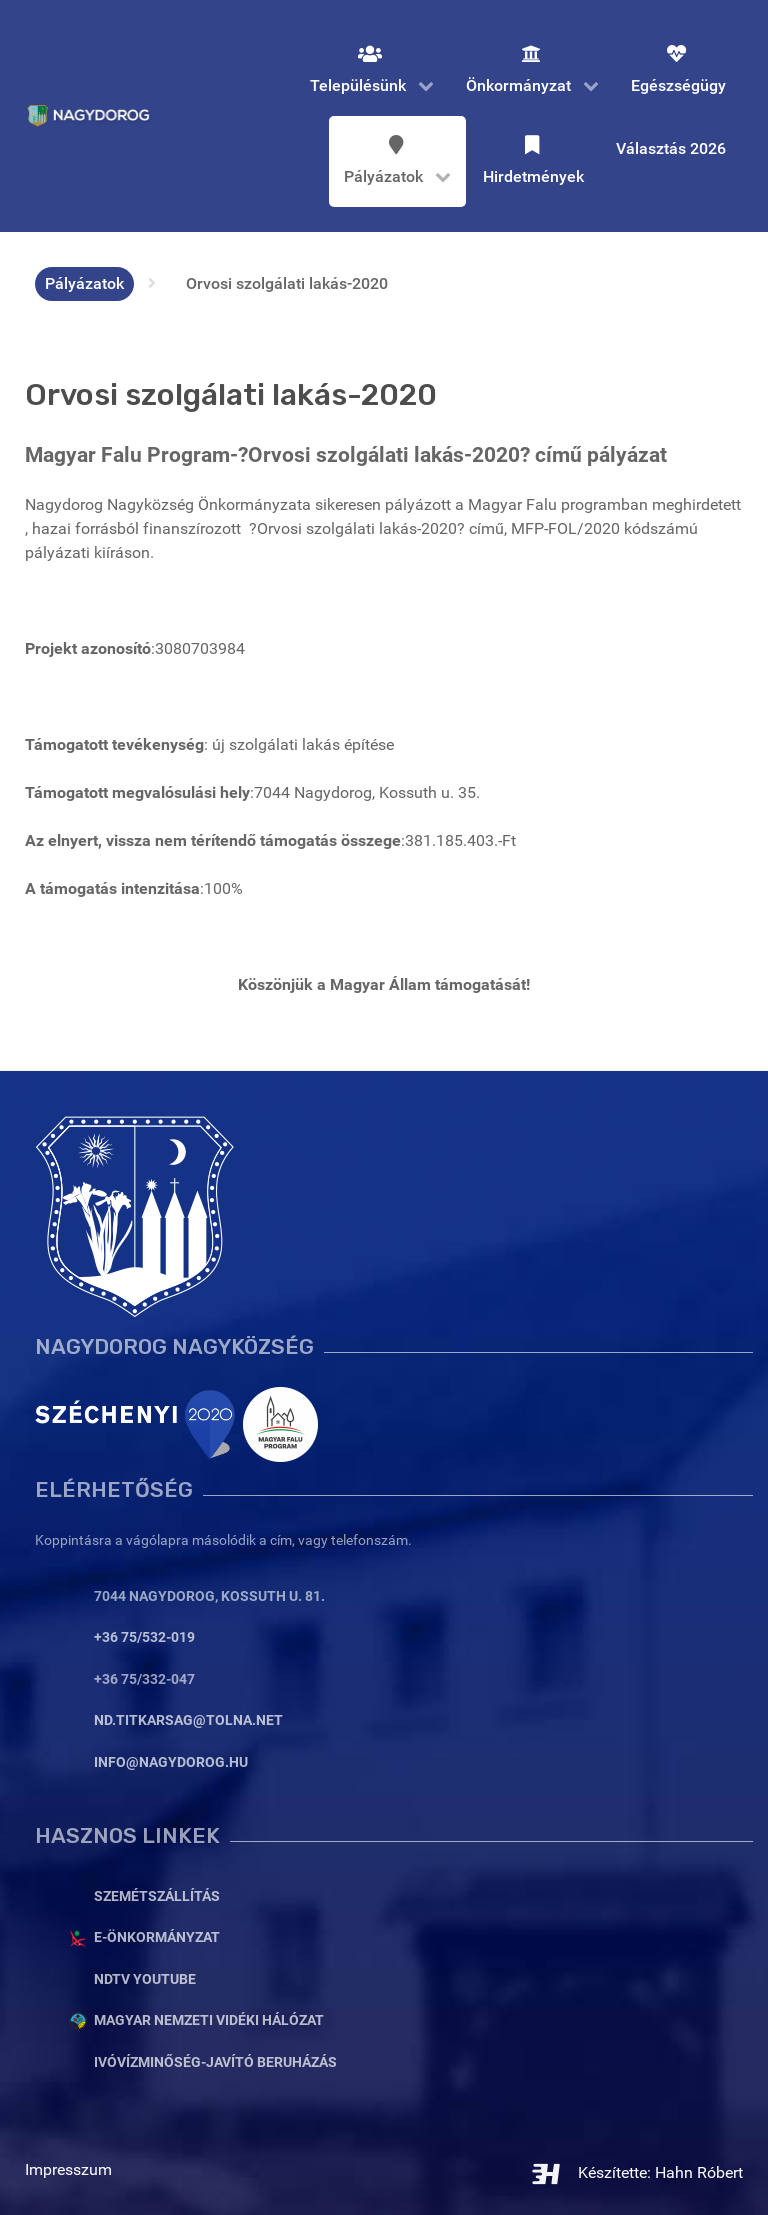 Image resolution: width=768 pixels, height=2215 pixels. I want to click on info@nagydorog.hu, so click(171, 1762).